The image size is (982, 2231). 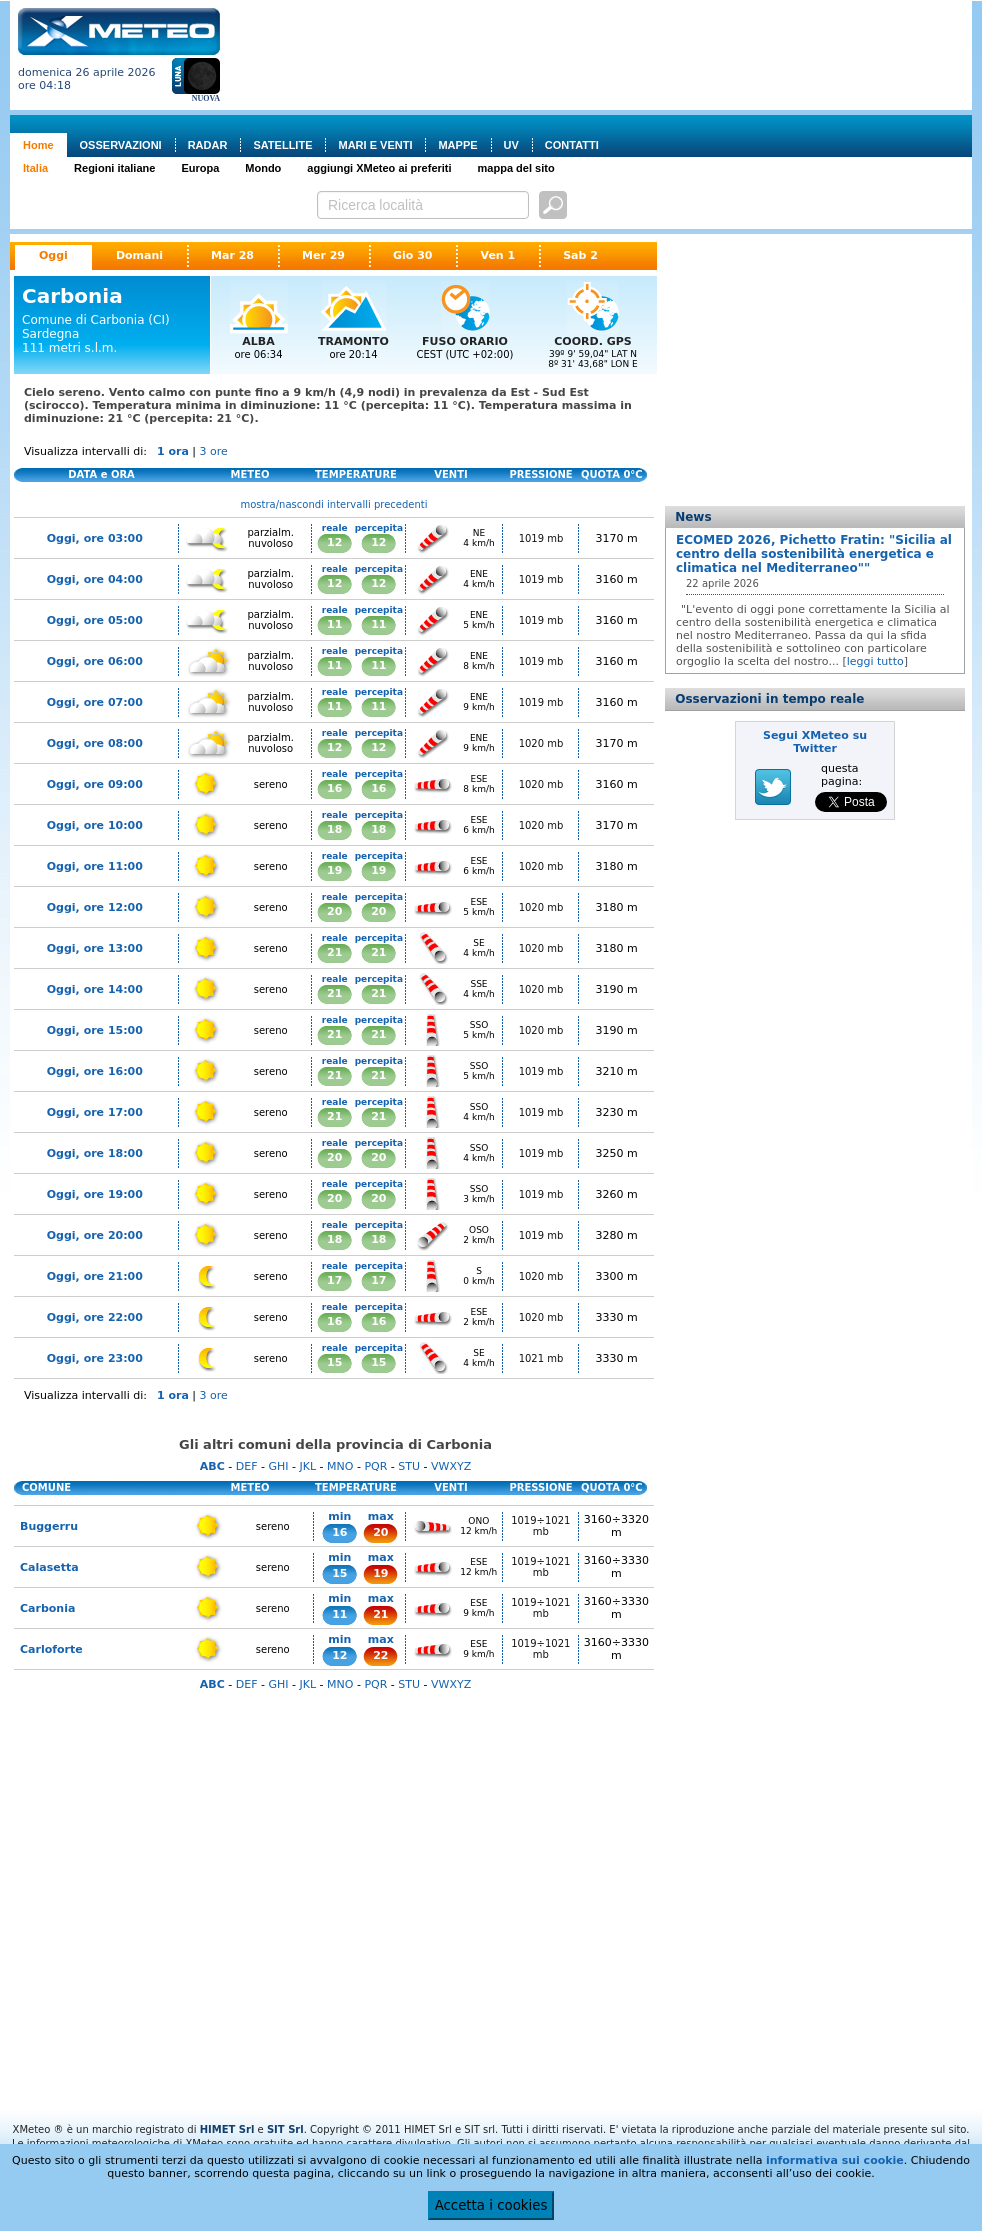 What do you see at coordinates (214, 451) in the screenshot?
I see `3 ore` at bounding box center [214, 451].